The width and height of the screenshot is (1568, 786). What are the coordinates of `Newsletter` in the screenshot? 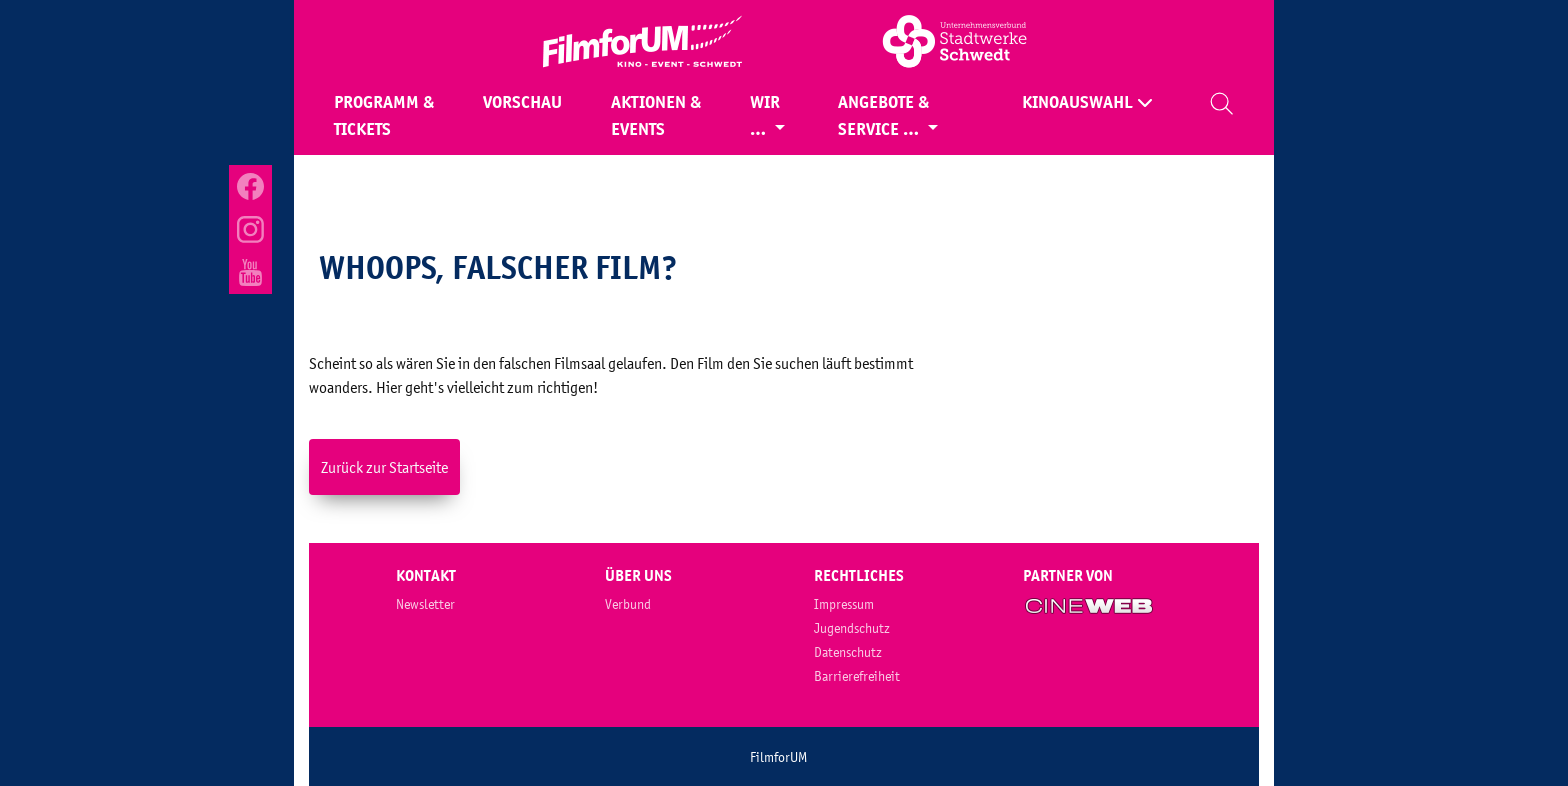 It's located at (425, 604).